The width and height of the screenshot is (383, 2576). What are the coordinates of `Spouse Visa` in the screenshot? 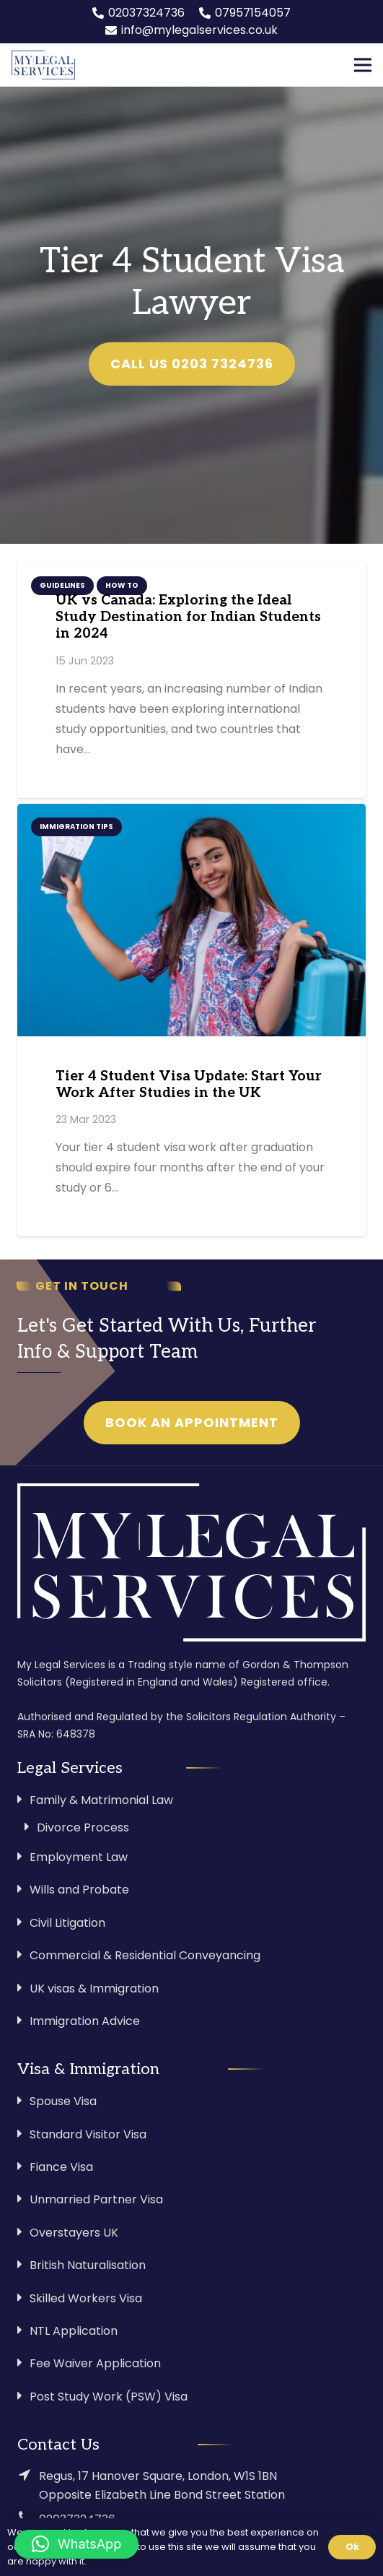 It's located at (63, 2101).